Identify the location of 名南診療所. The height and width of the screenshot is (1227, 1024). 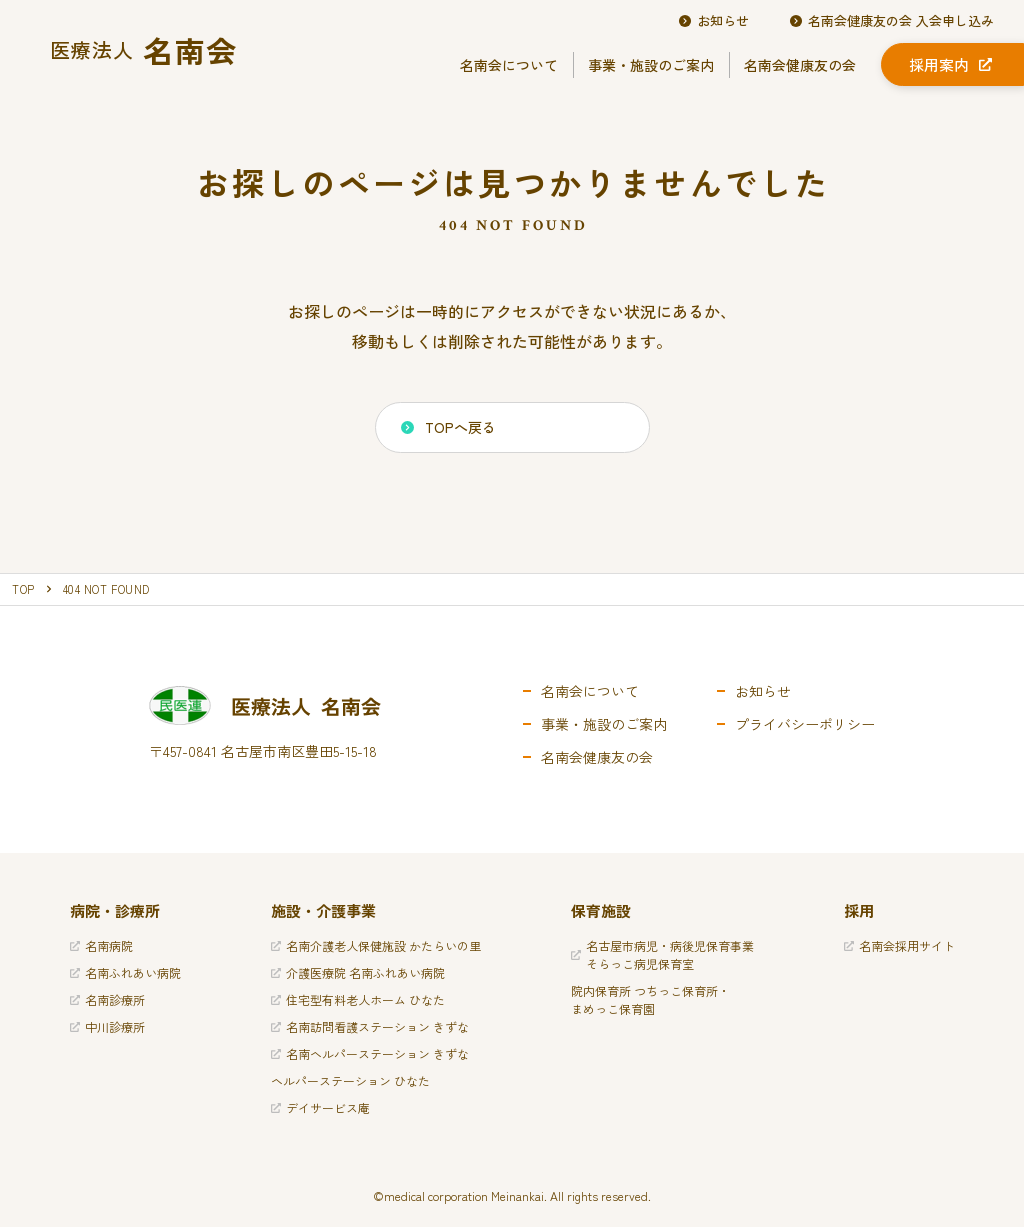
(107, 999).